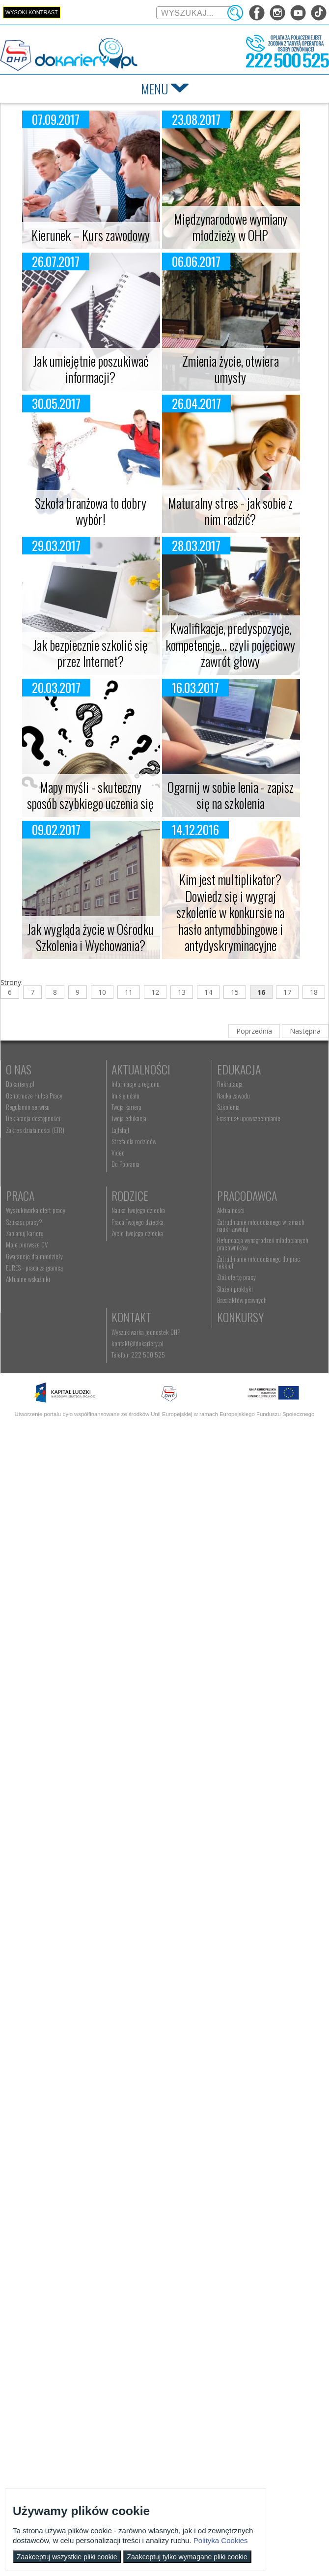 This screenshot has width=329, height=2576. What do you see at coordinates (254, 1031) in the screenshot?
I see `Poprzednia` at bounding box center [254, 1031].